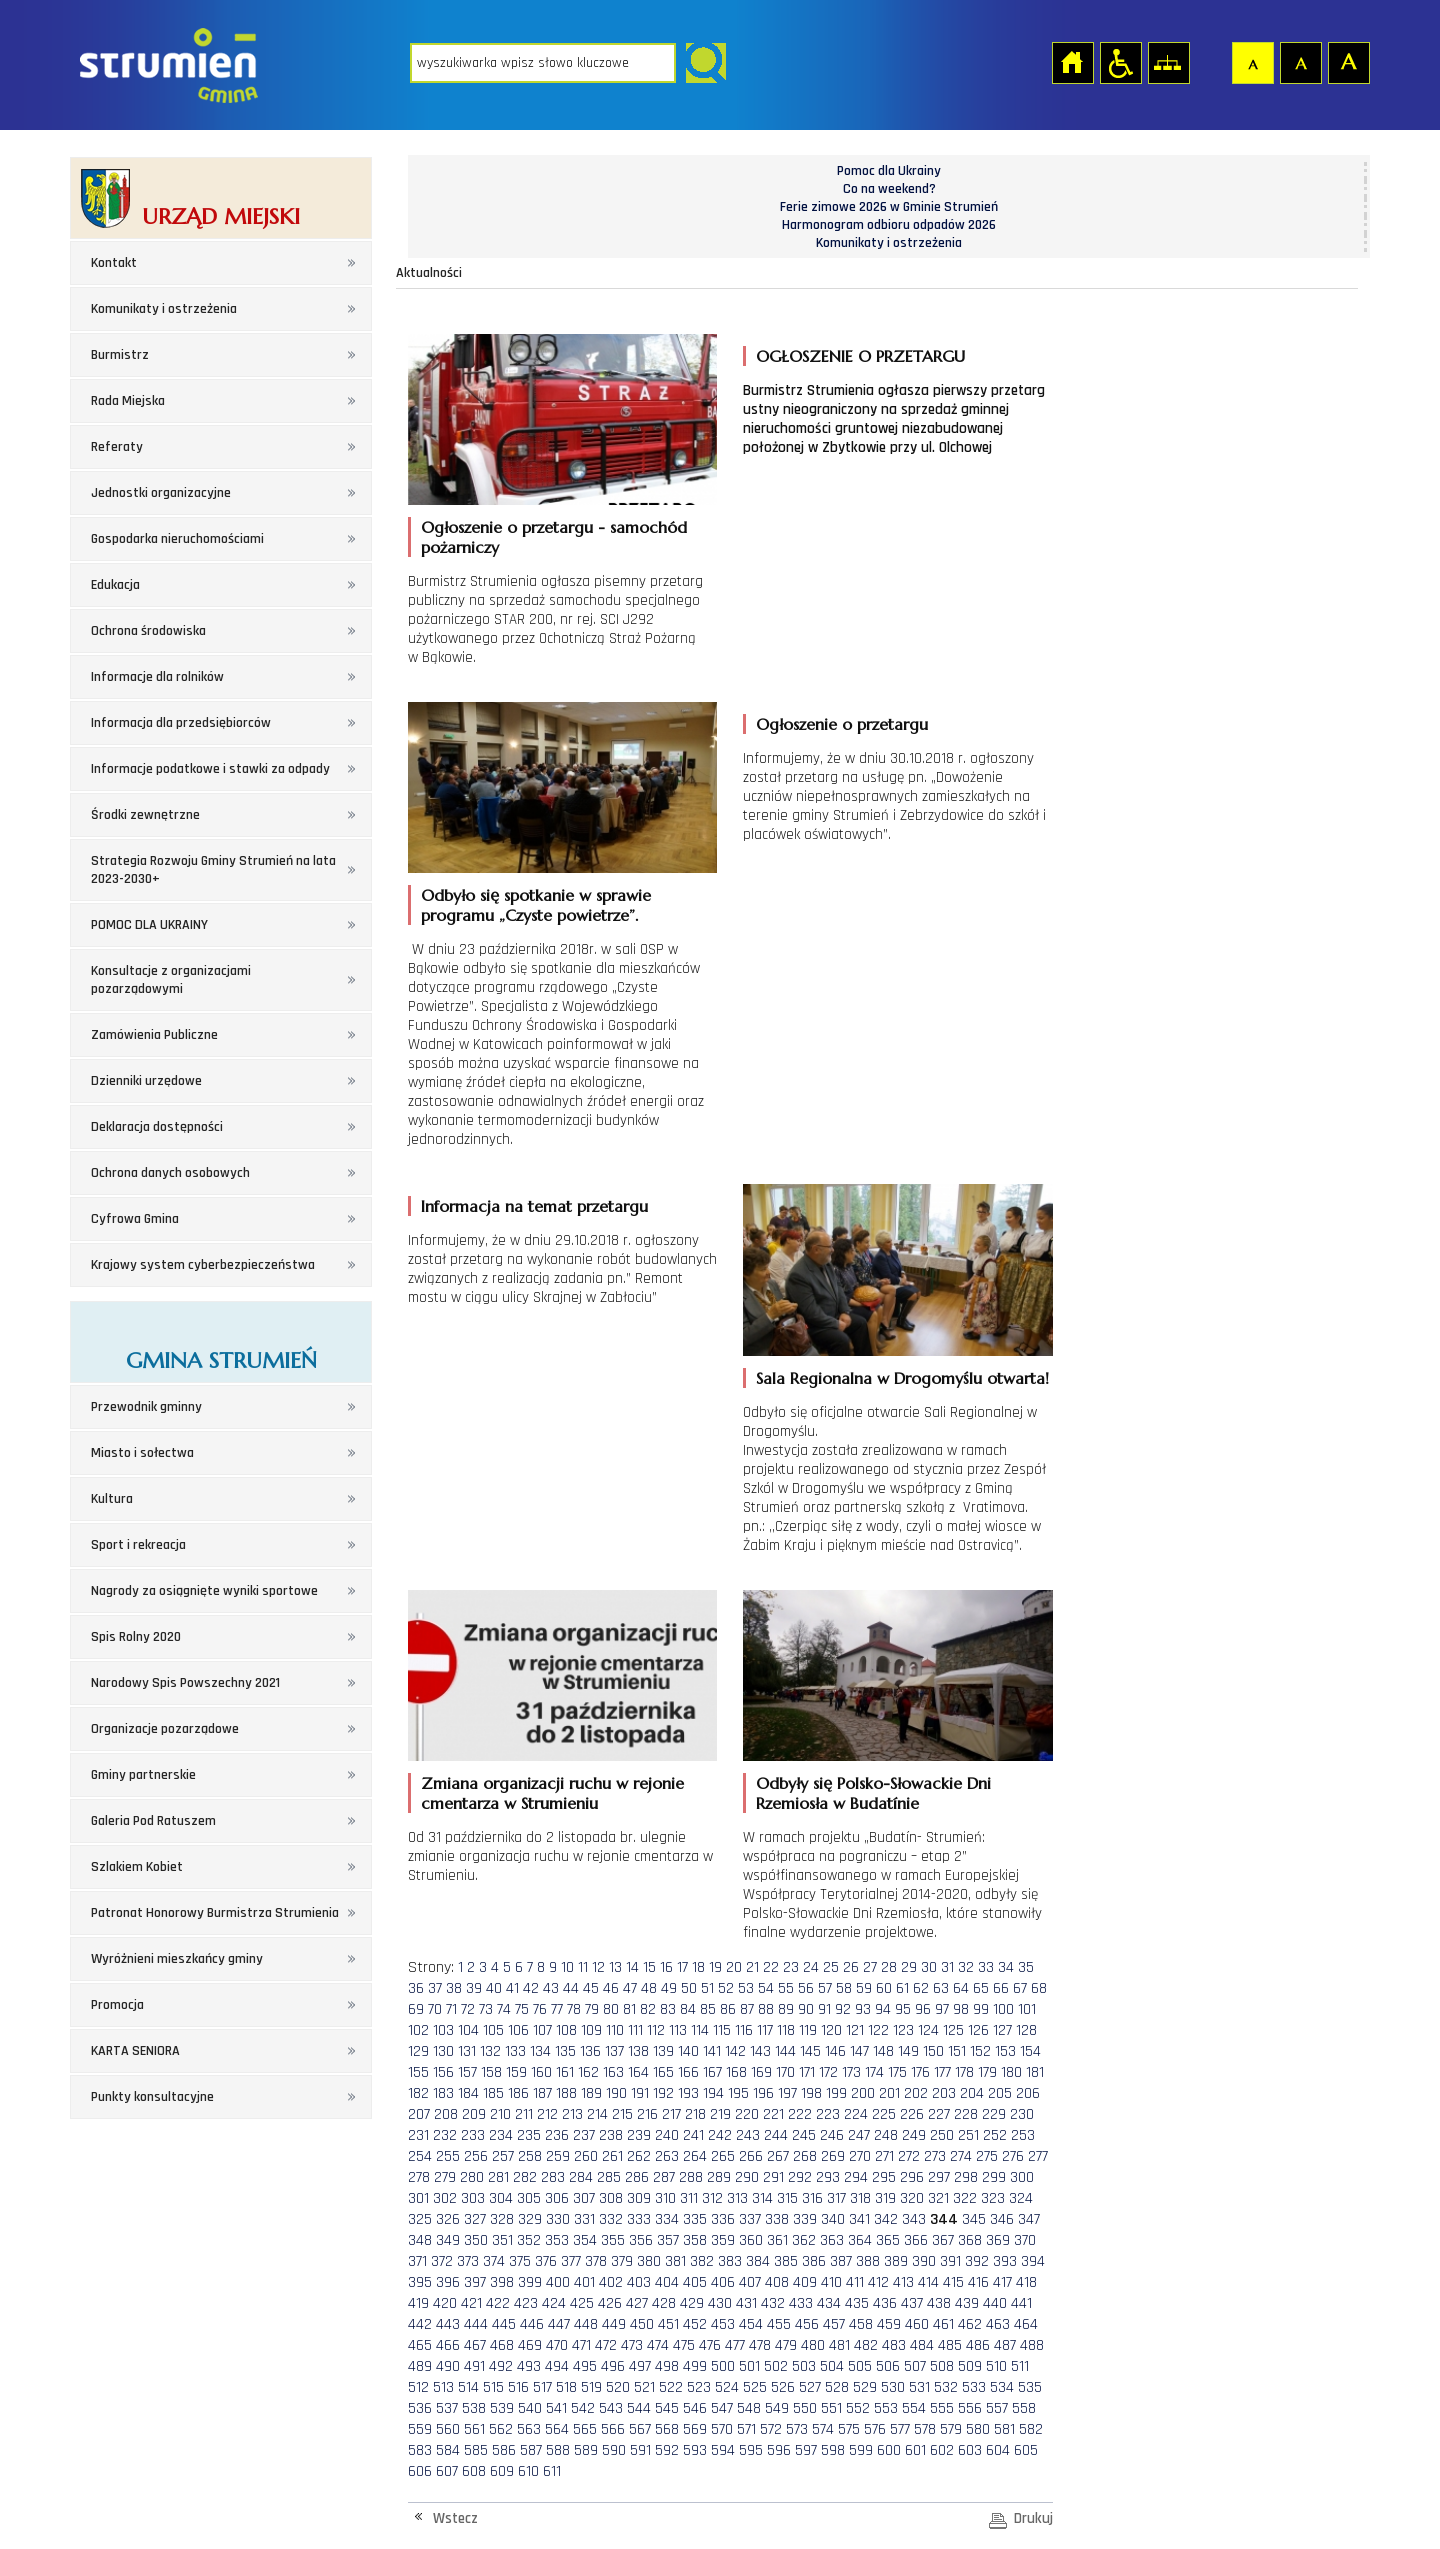 The width and height of the screenshot is (1440, 2549). Describe the element at coordinates (981, 1988) in the screenshot. I see `65` at that location.